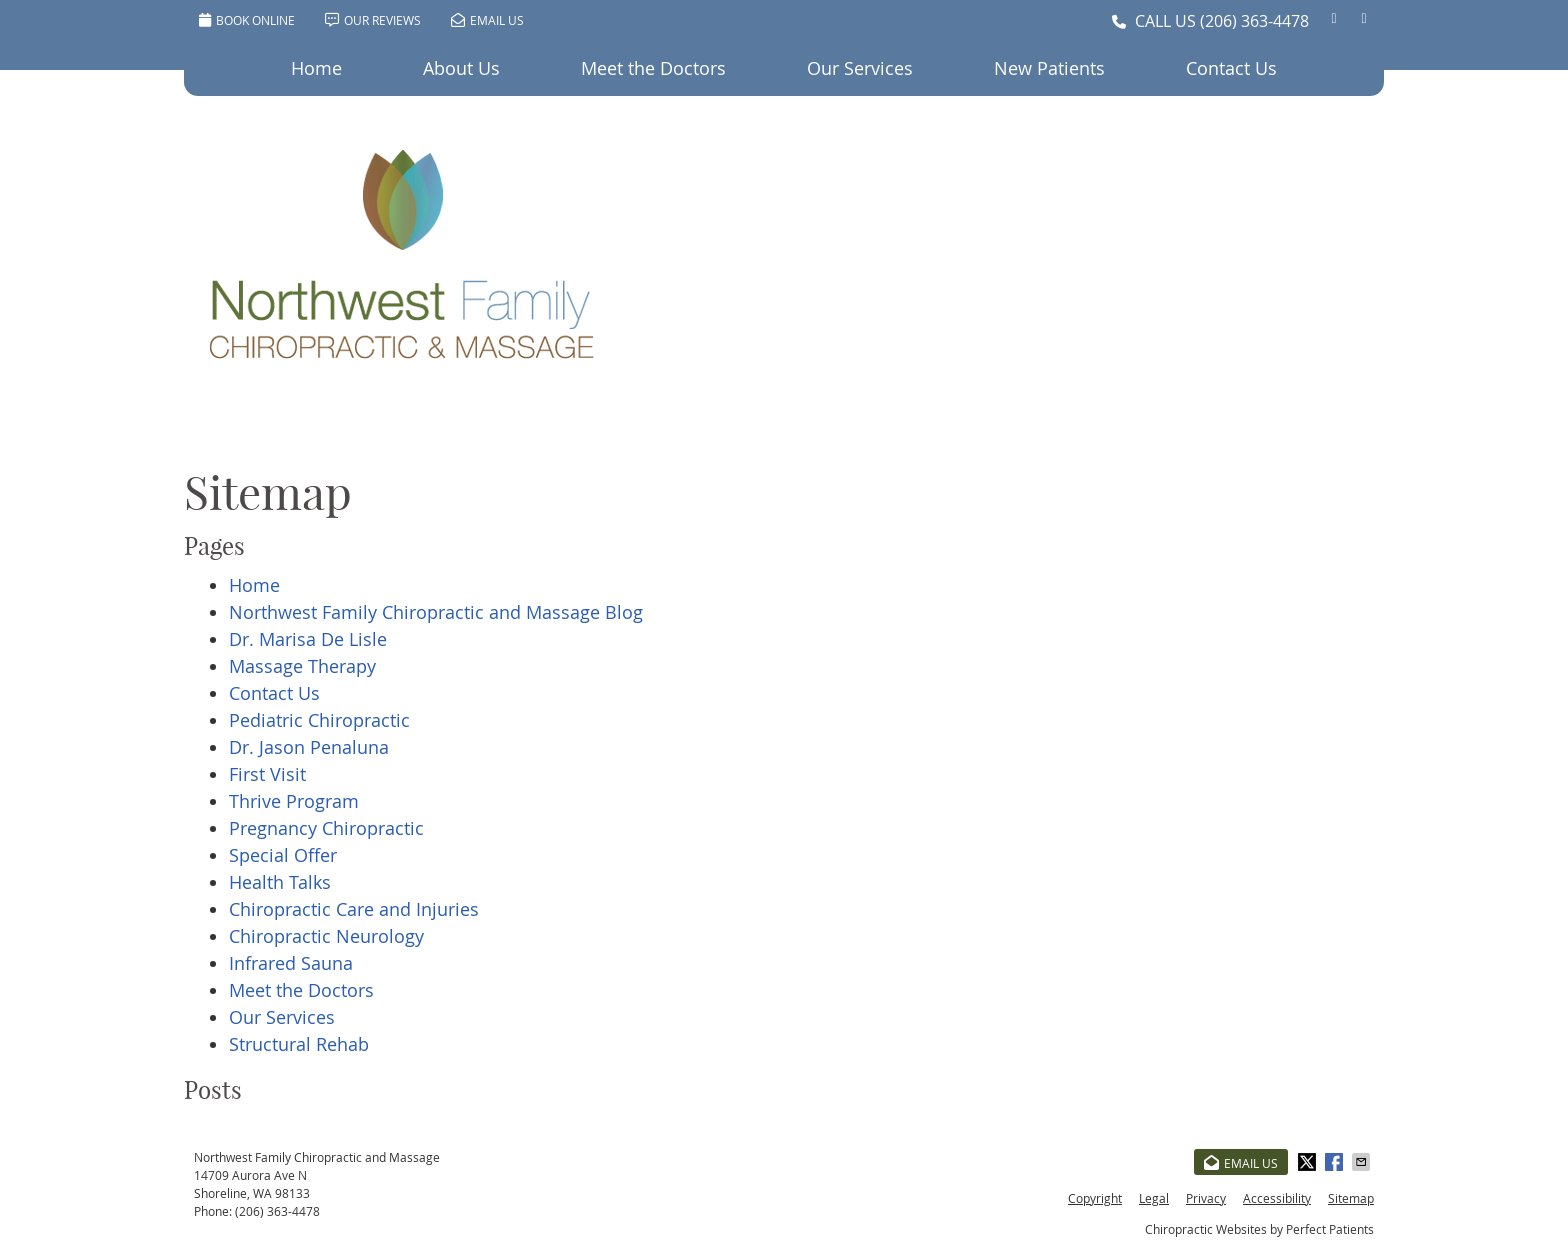  What do you see at coordinates (283, 855) in the screenshot?
I see `Special Offer` at bounding box center [283, 855].